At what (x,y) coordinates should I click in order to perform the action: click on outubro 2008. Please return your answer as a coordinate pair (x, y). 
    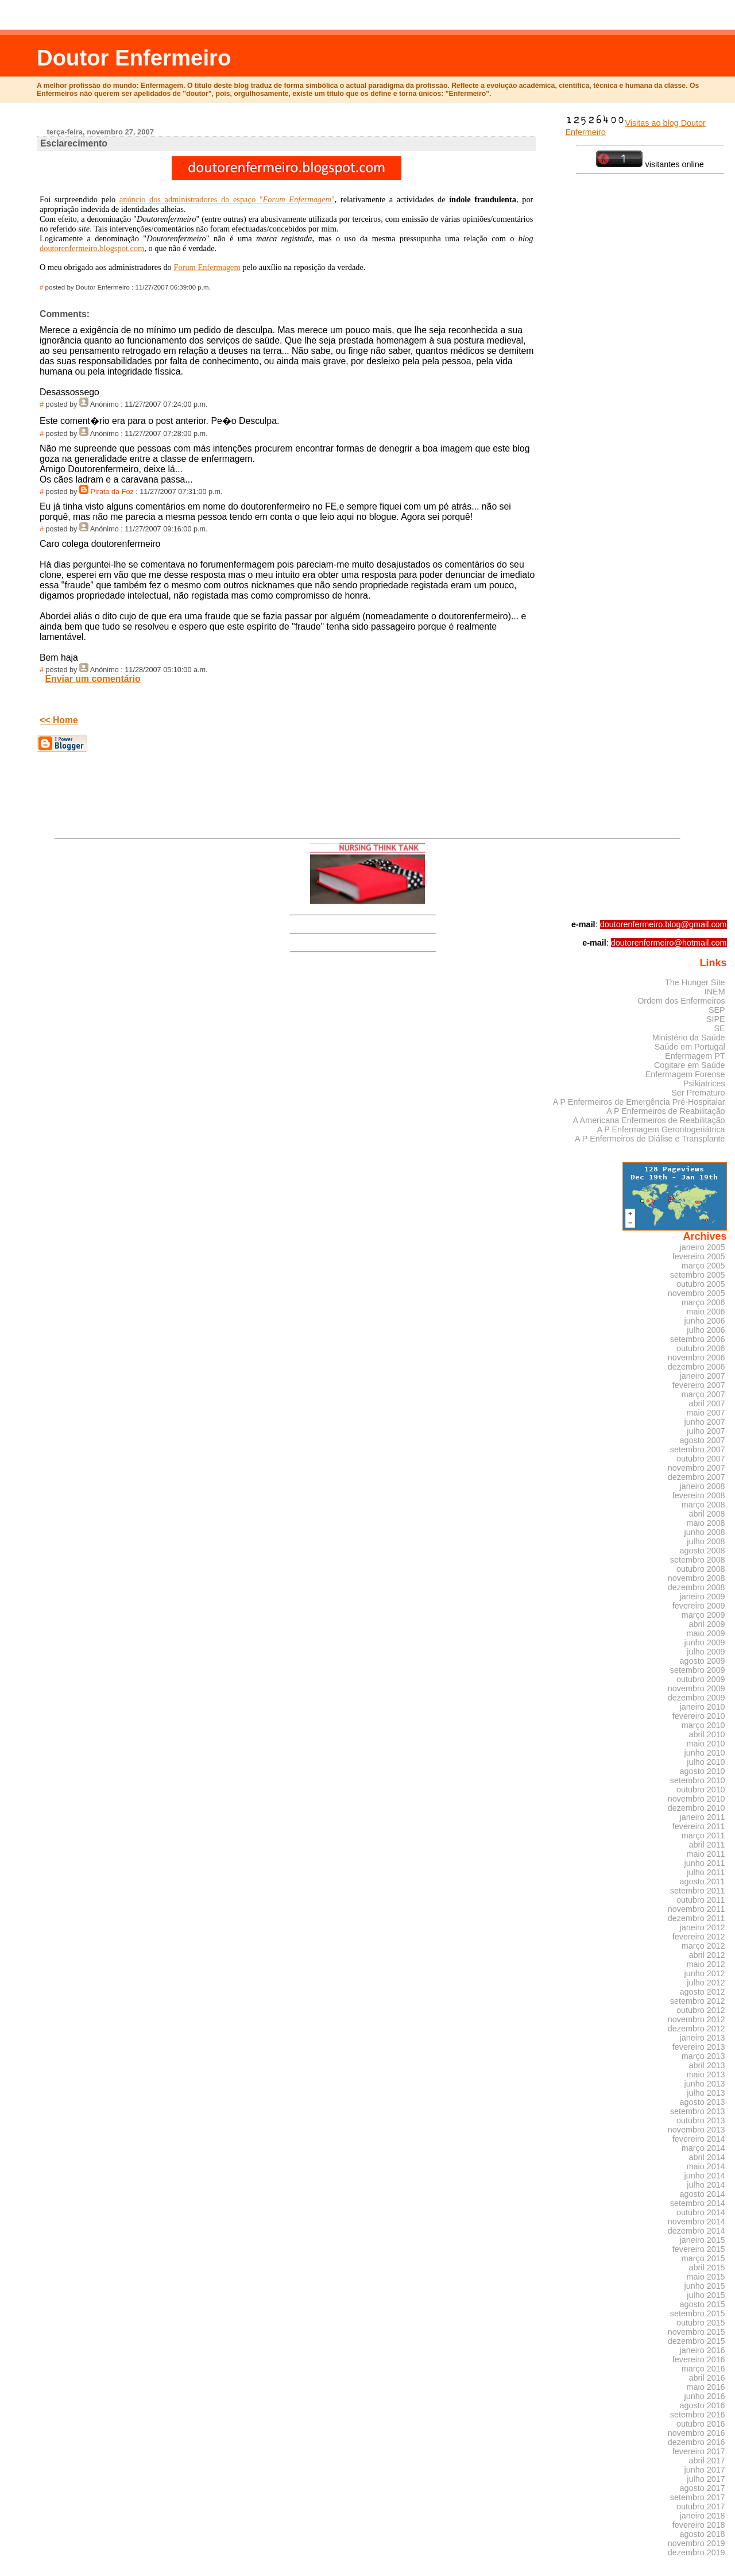
    Looking at the image, I should click on (700, 1569).